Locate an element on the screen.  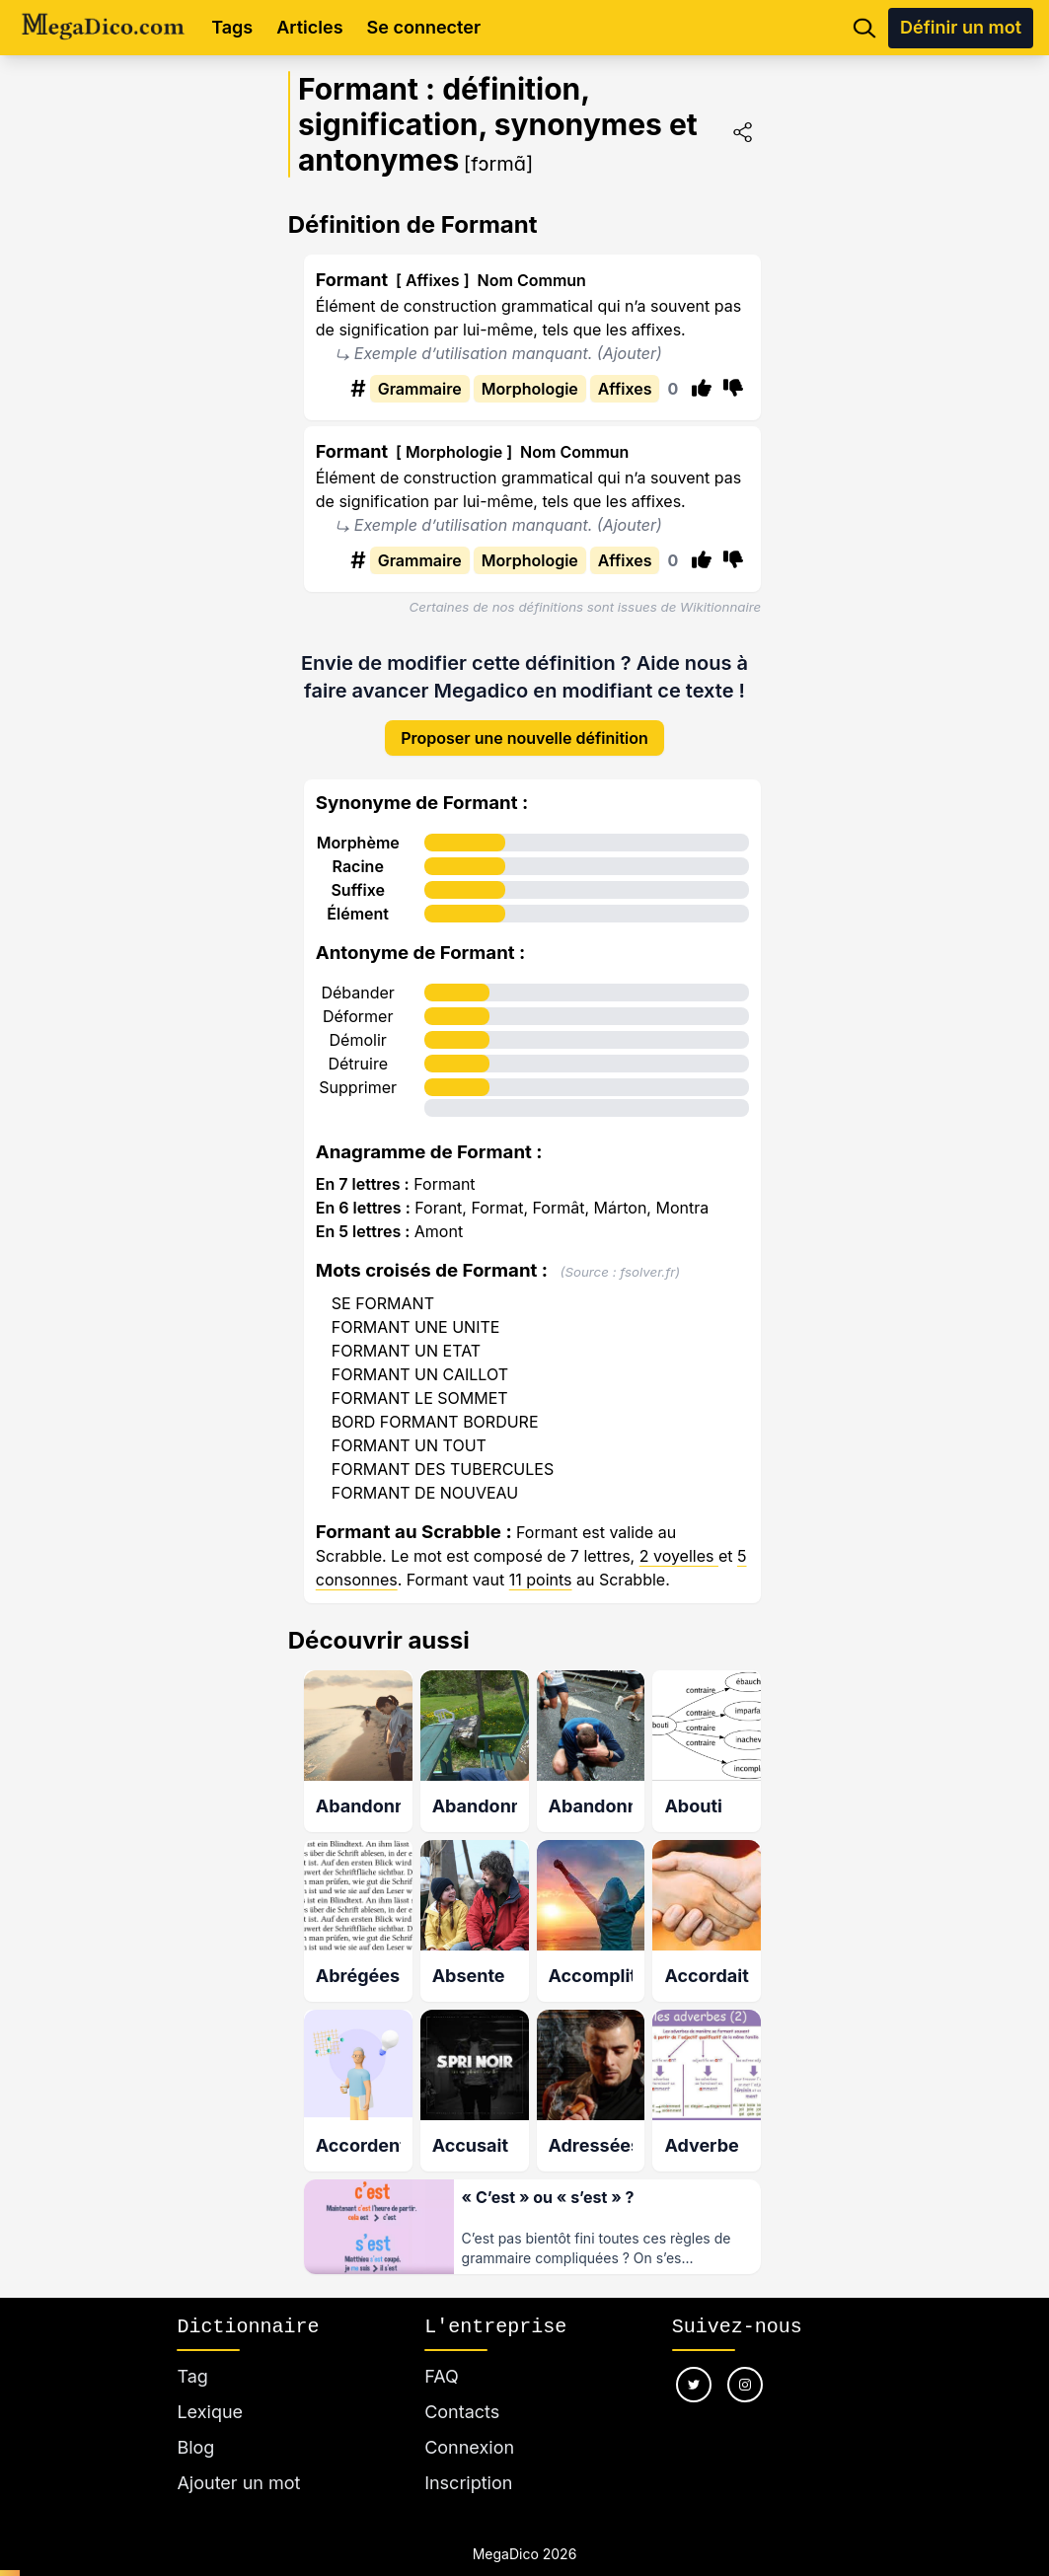
[Nous suivre sur twitter] is located at coordinates (694, 2361).